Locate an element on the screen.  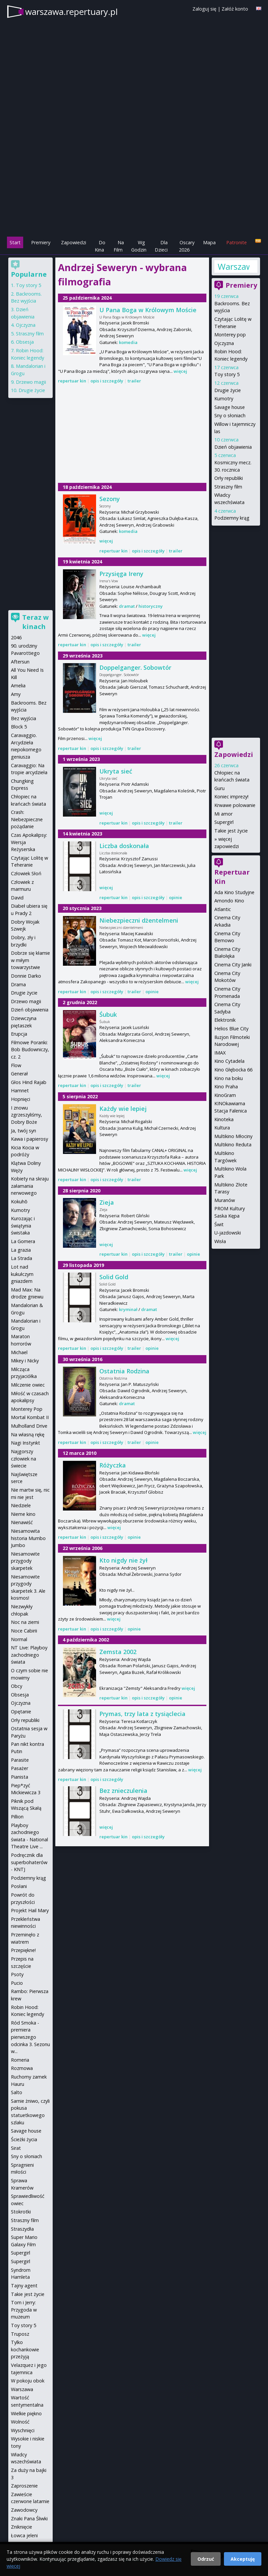
NT Live: Playboy zachodniego świata is located at coordinates (29, 1654).